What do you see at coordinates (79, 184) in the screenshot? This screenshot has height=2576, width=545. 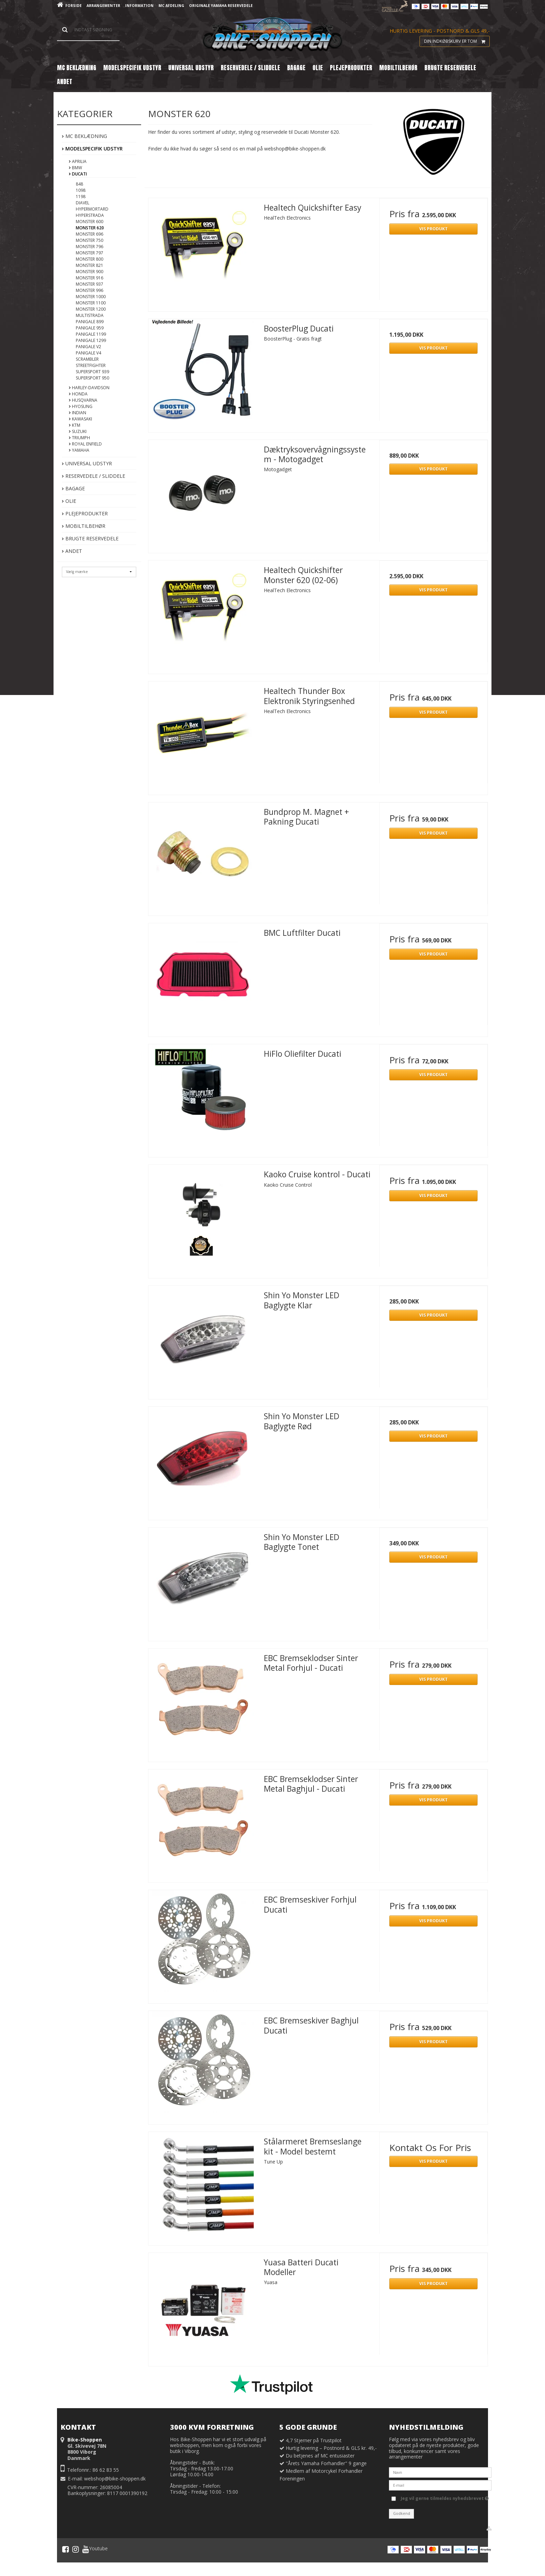 I see `848` at bounding box center [79, 184].